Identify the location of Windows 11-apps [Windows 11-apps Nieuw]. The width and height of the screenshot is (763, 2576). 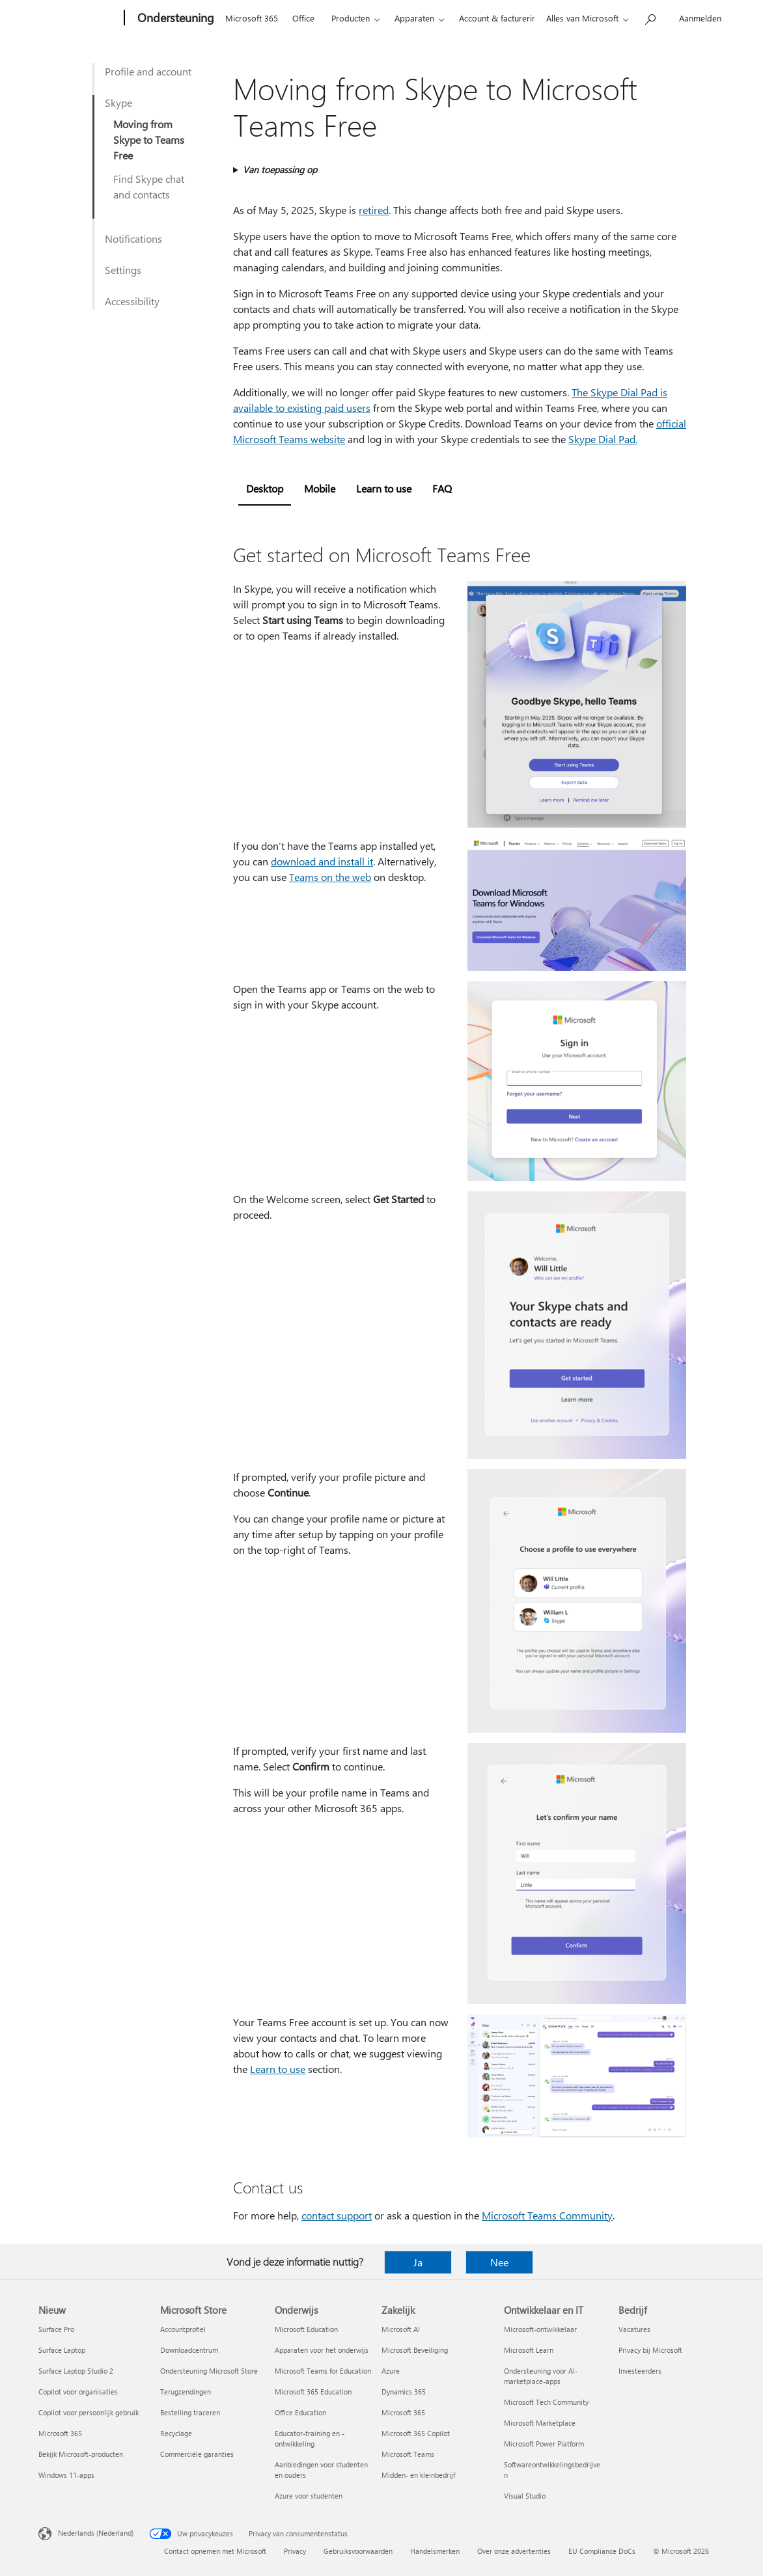
(66, 2475).